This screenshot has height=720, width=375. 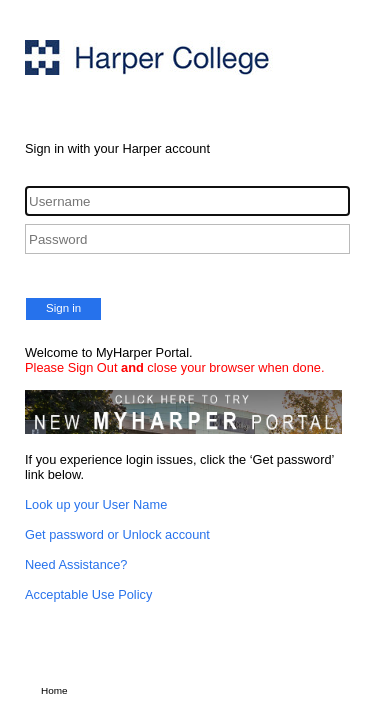 What do you see at coordinates (63, 308) in the screenshot?
I see `Sign in` at bounding box center [63, 308].